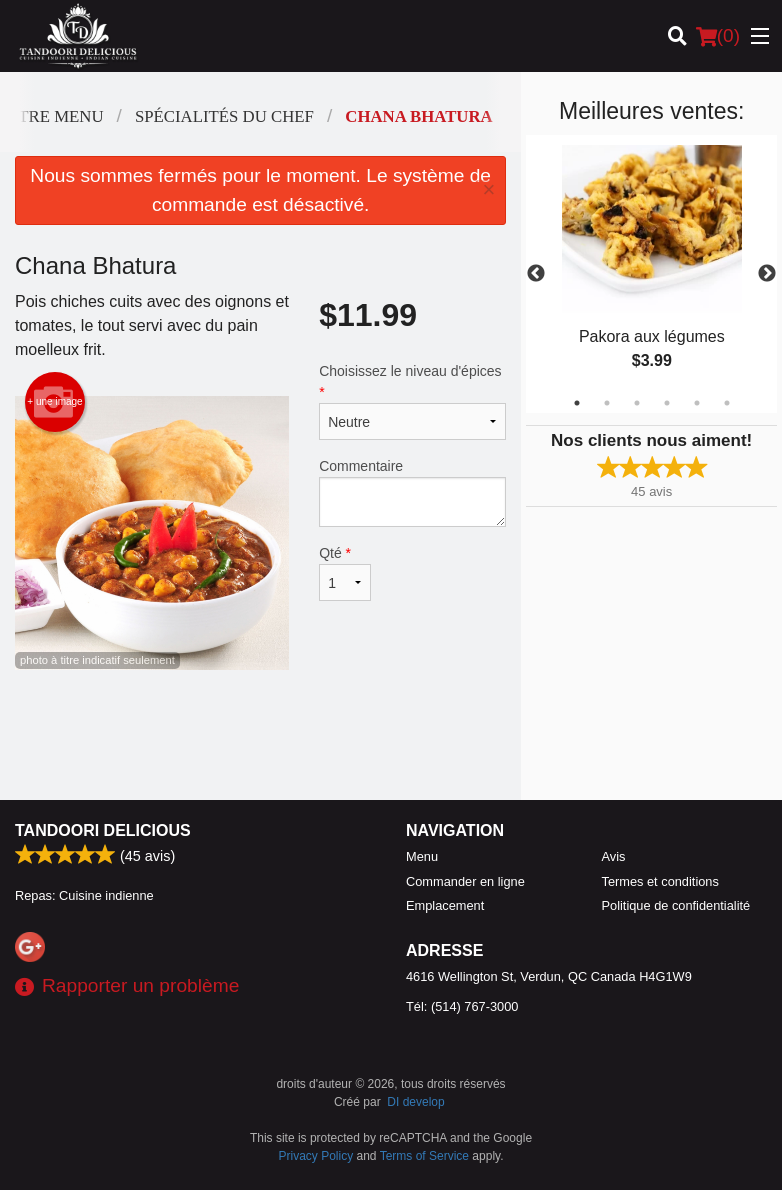 This screenshot has width=782, height=1190. I want to click on Commentaire, so click(412, 492).